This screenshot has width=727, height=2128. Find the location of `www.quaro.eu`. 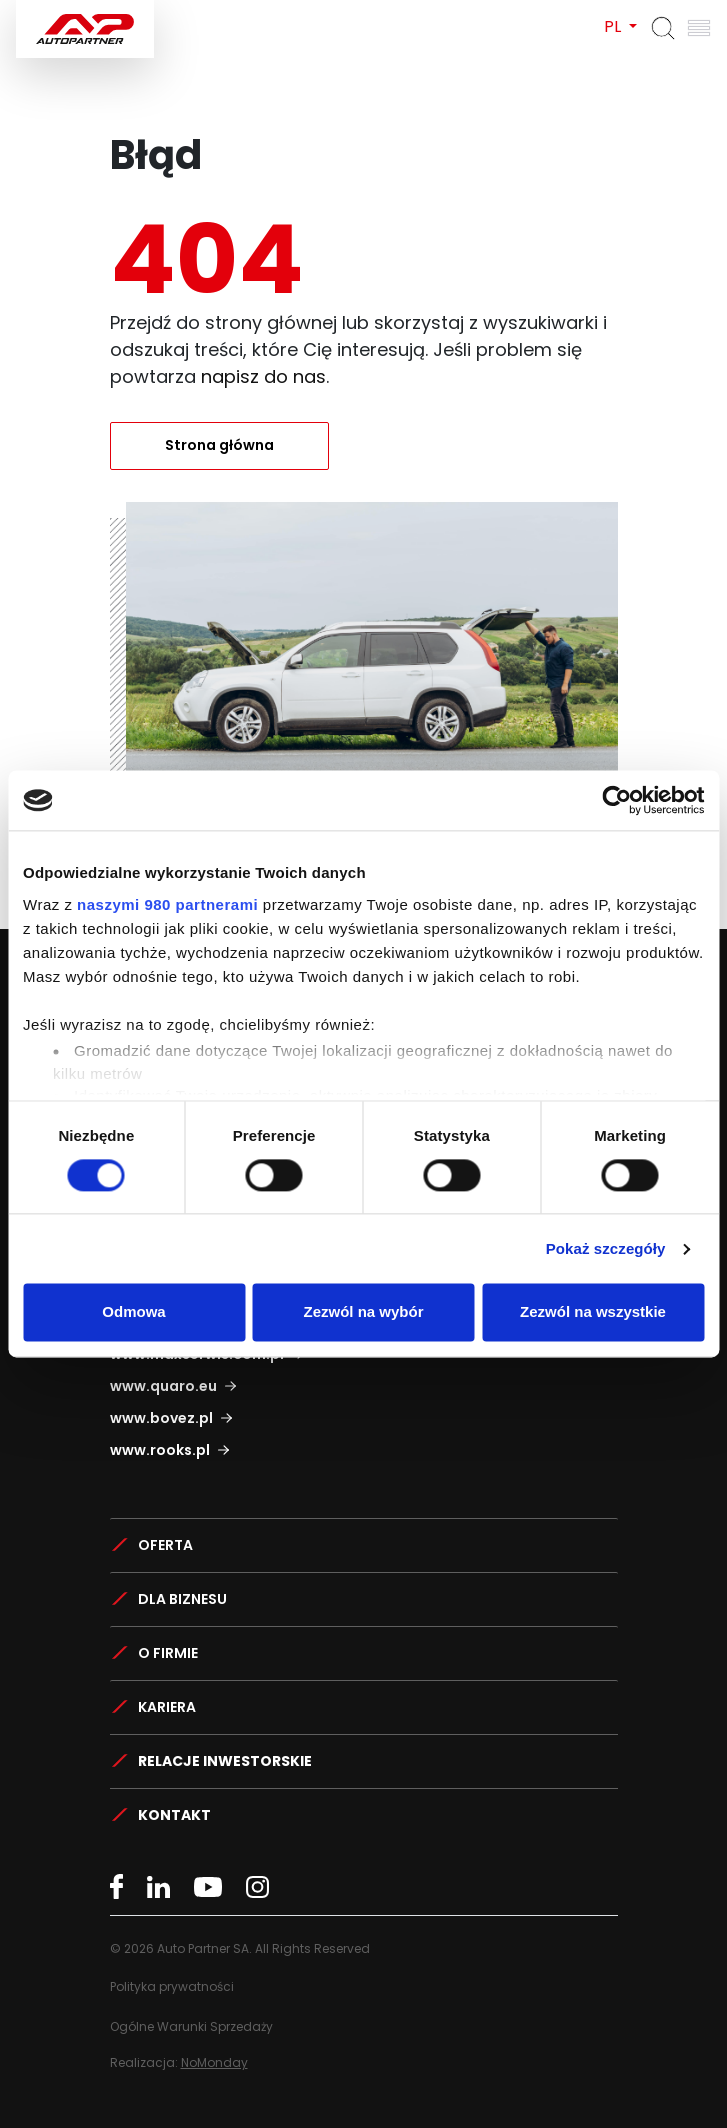

www.quaro.eu is located at coordinates (163, 1386).